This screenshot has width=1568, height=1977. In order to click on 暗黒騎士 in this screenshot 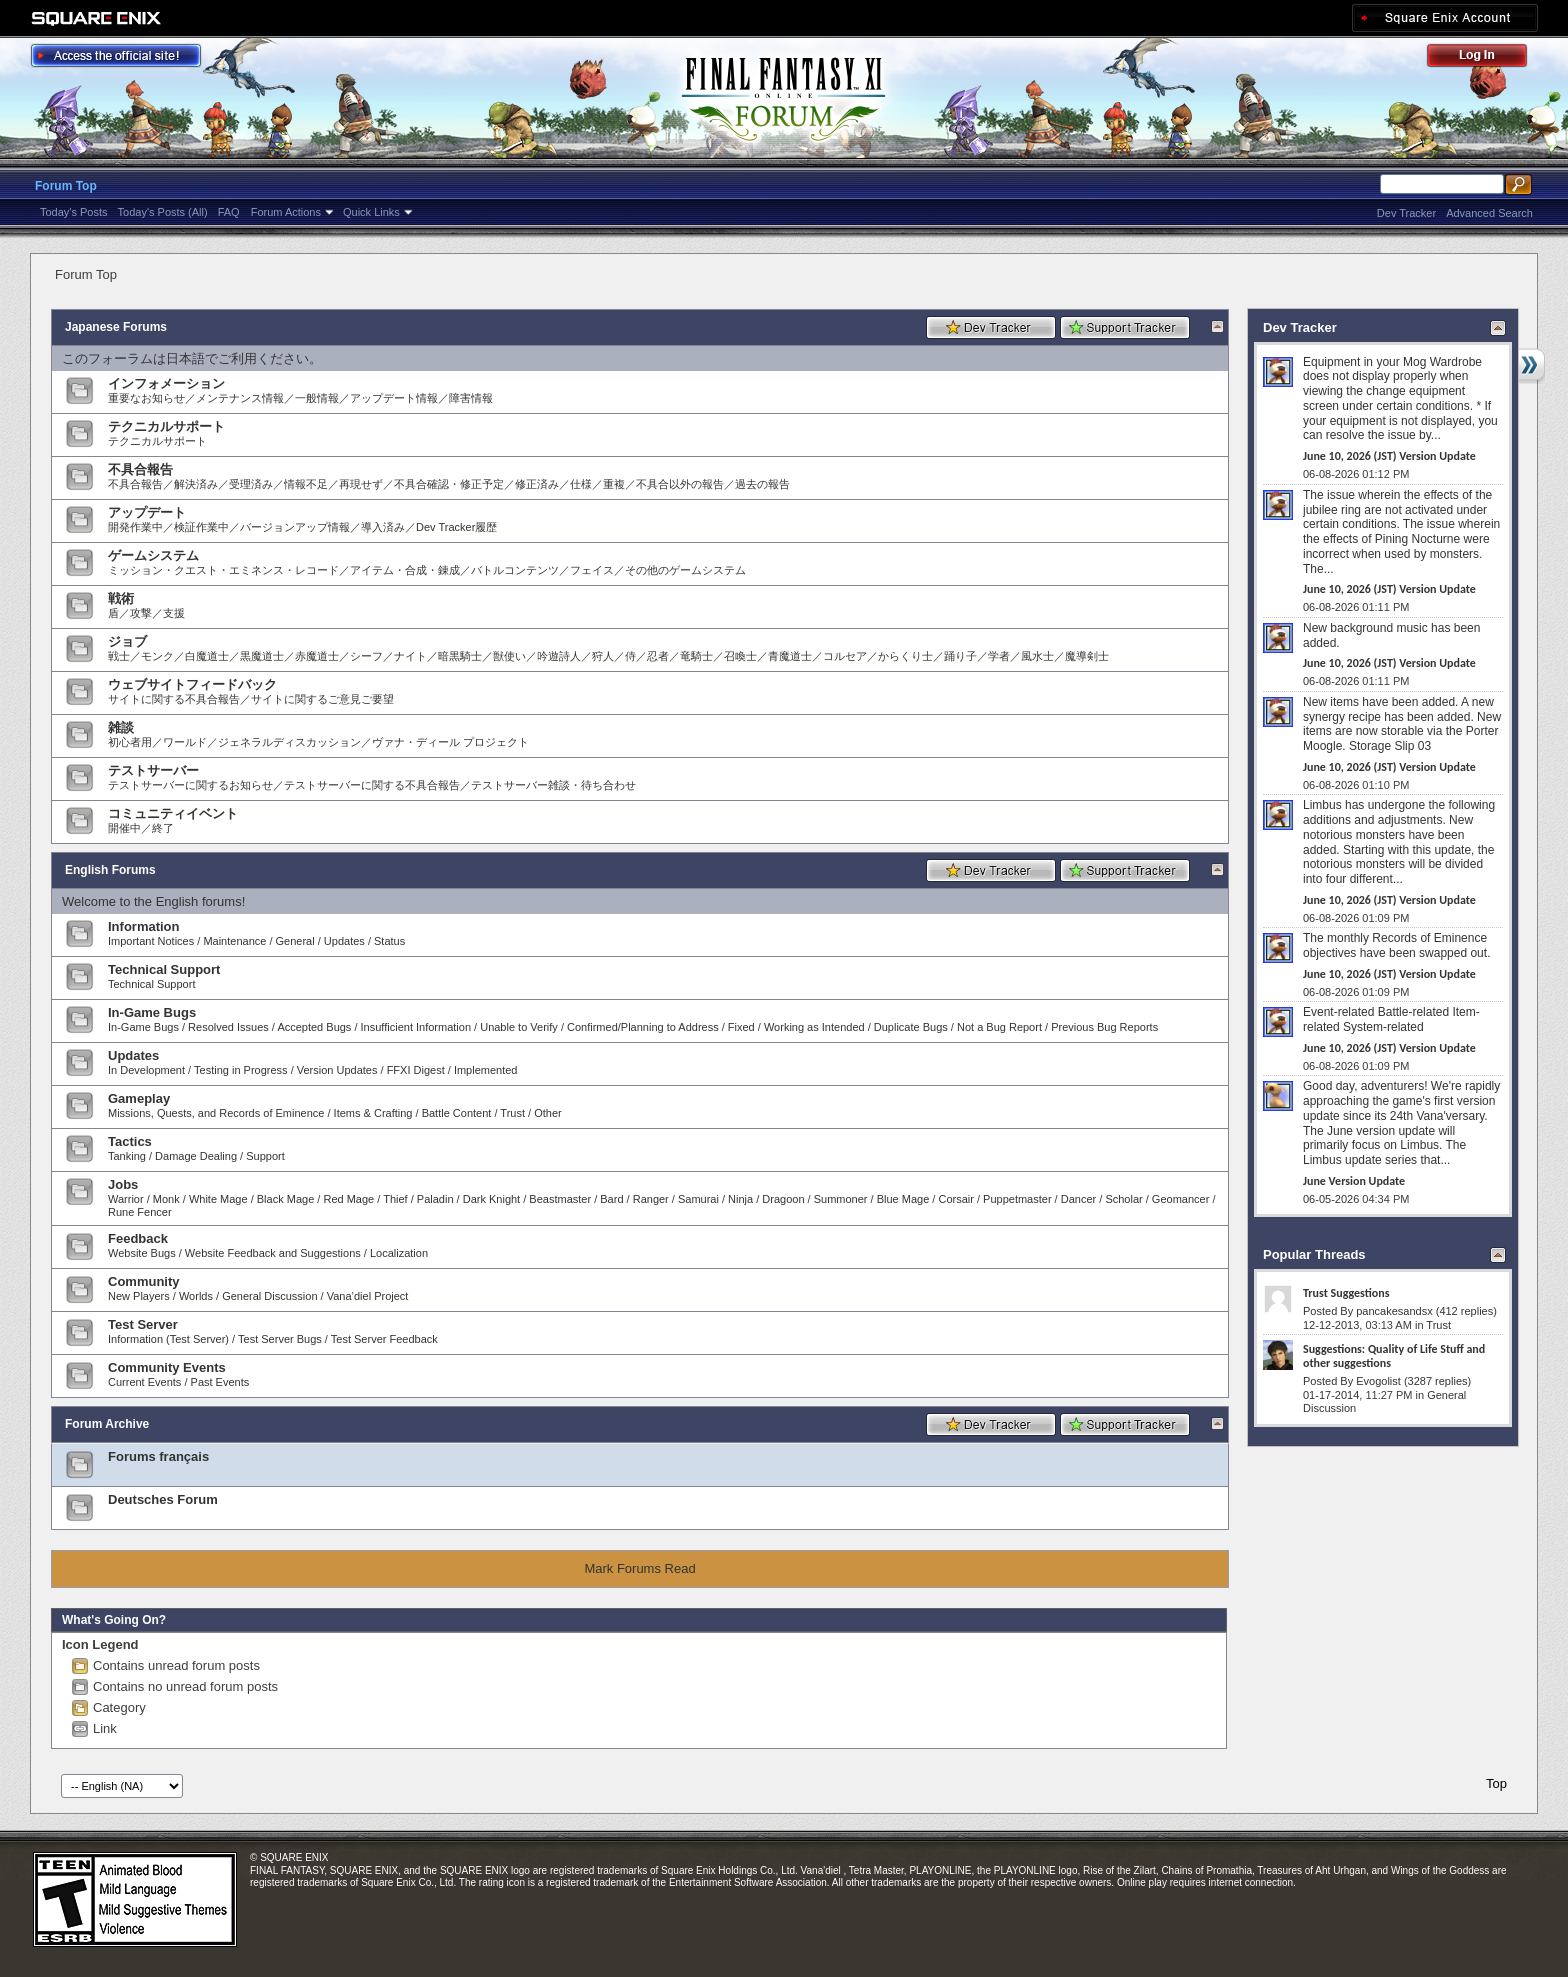, I will do `click(460, 656)`.